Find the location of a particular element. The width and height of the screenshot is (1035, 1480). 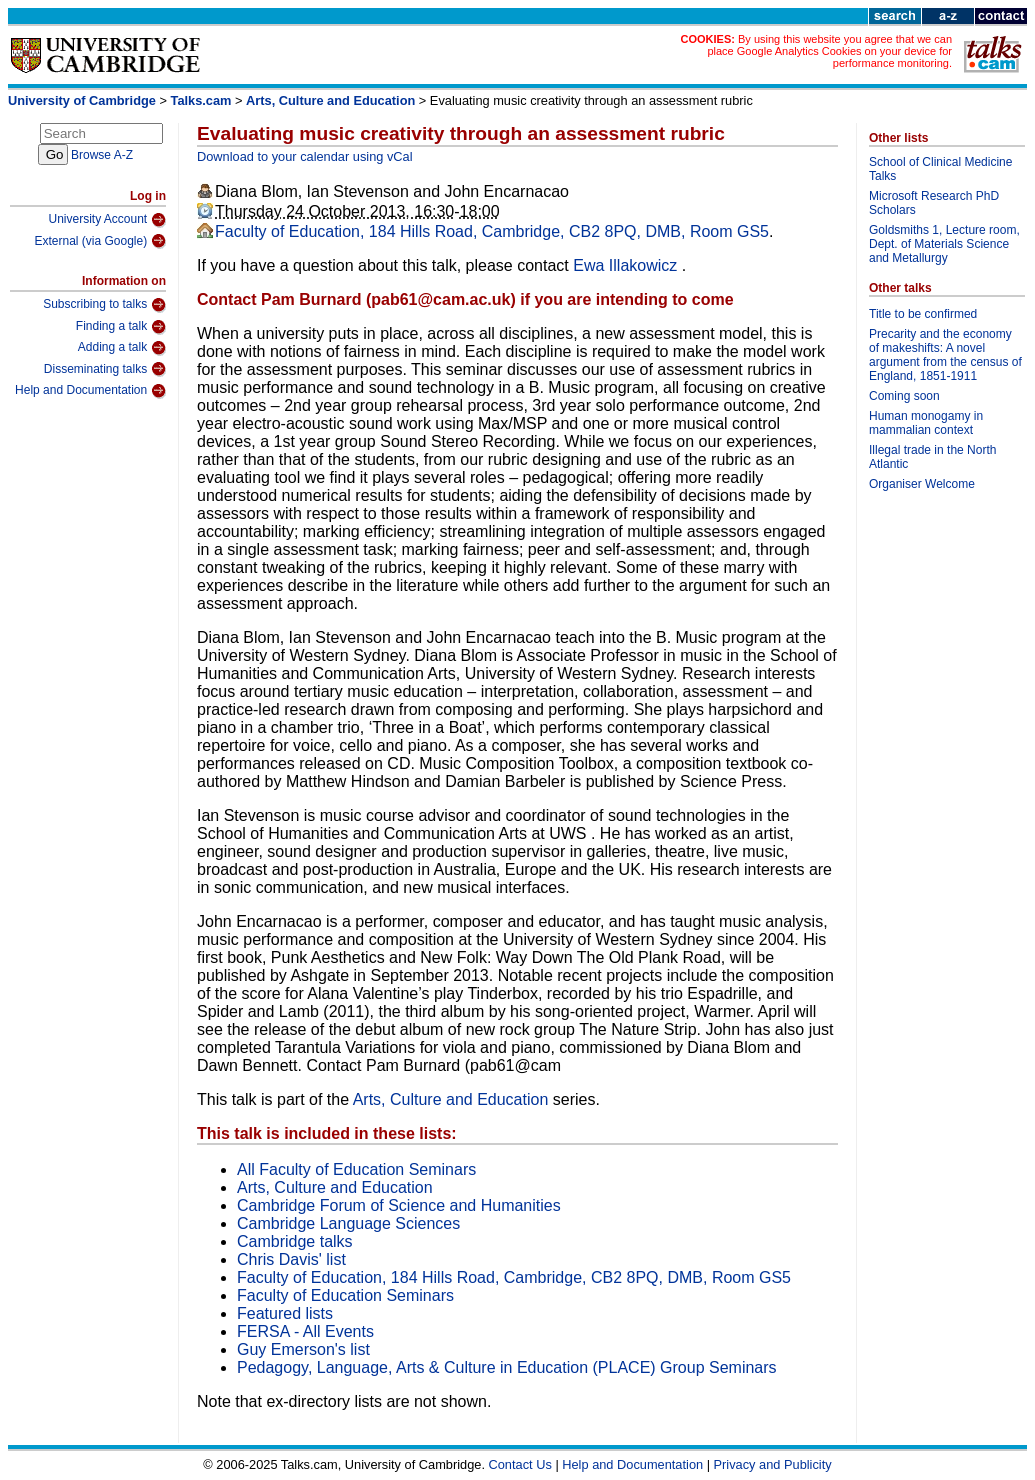

Title to be confirmed is located at coordinates (923, 314).